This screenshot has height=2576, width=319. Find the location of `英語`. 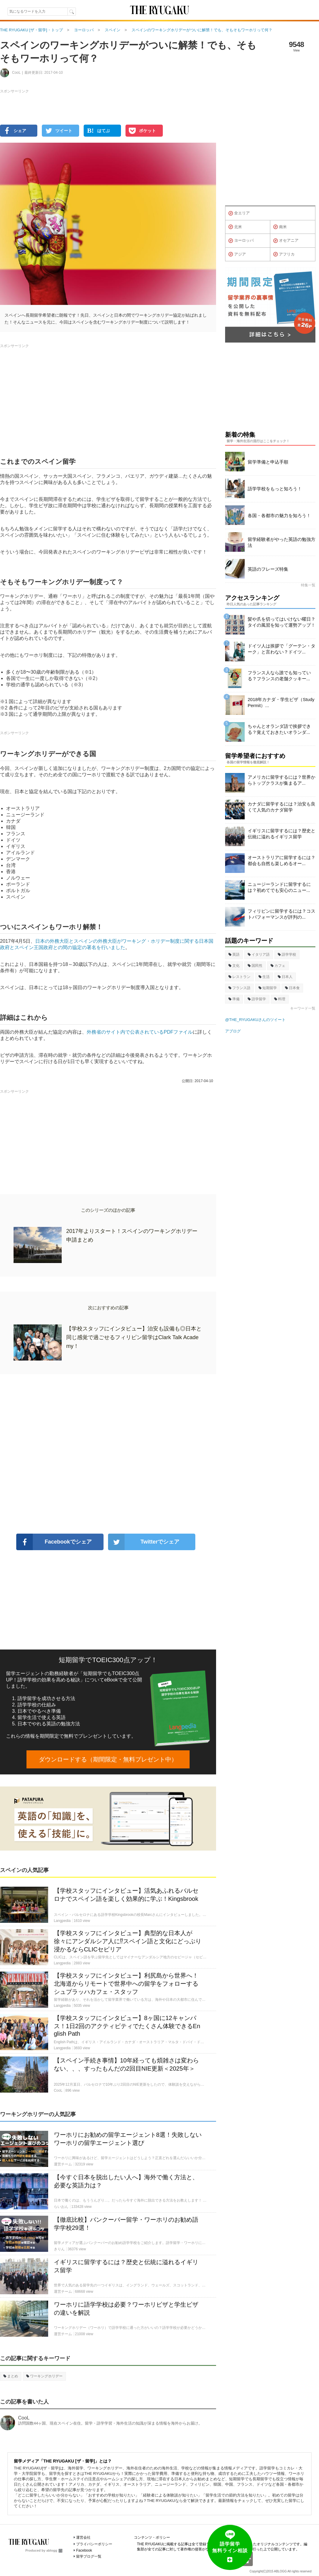

英語 is located at coordinates (234, 954).